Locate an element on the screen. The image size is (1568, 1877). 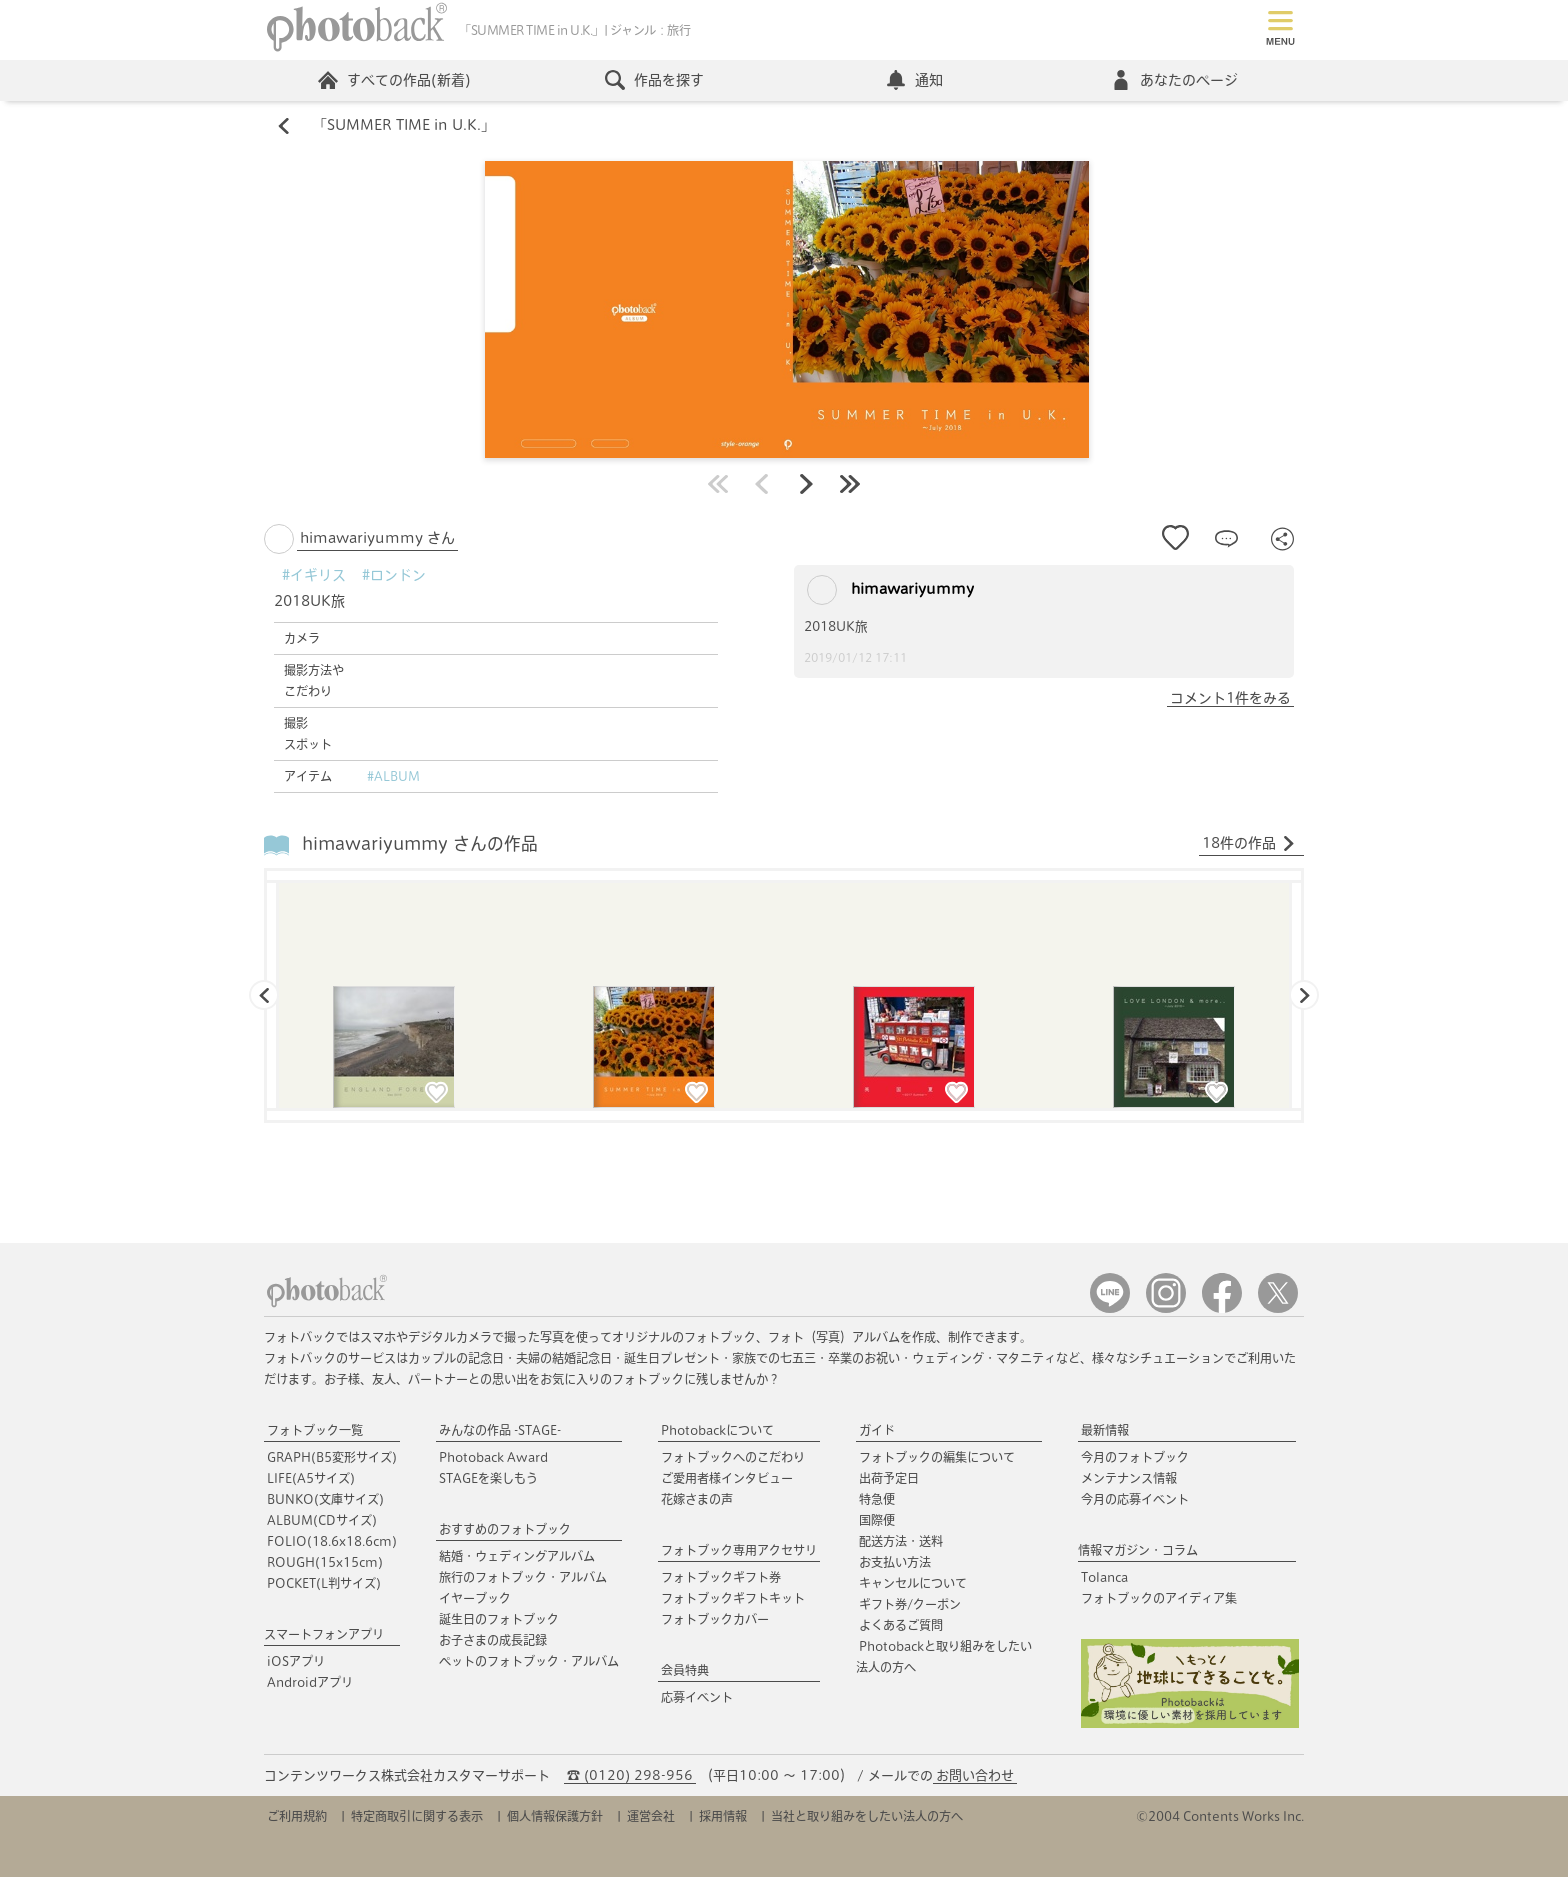
GRAPH is located at coordinates (332, 1457).